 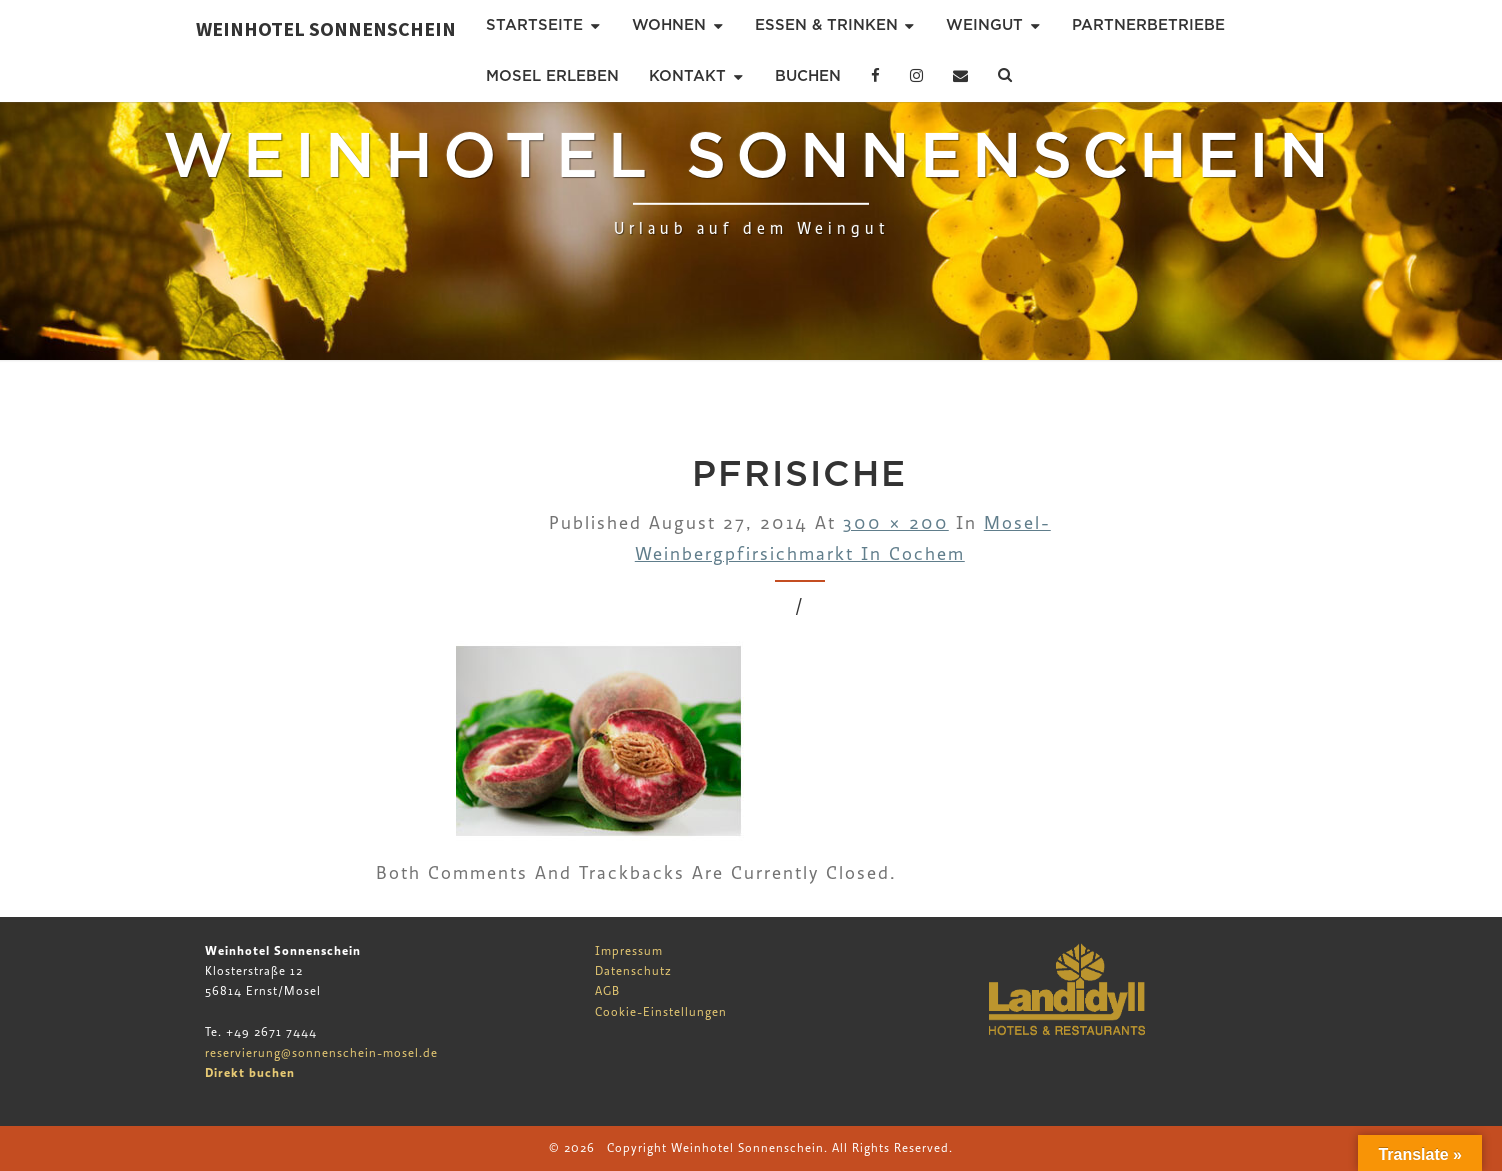 What do you see at coordinates (534, 25) in the screenshot?
I see `Startseite` at bounding box center [534, 25].